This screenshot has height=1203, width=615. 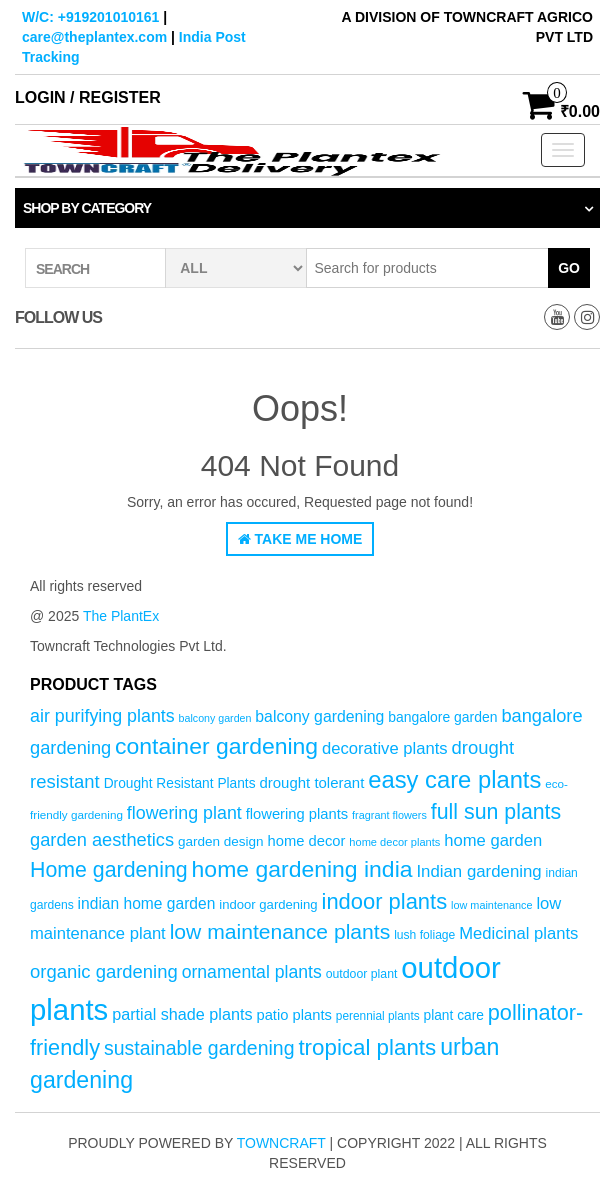 I want to click on home garden [home garden (86 products)], so click(x=493, y=840).